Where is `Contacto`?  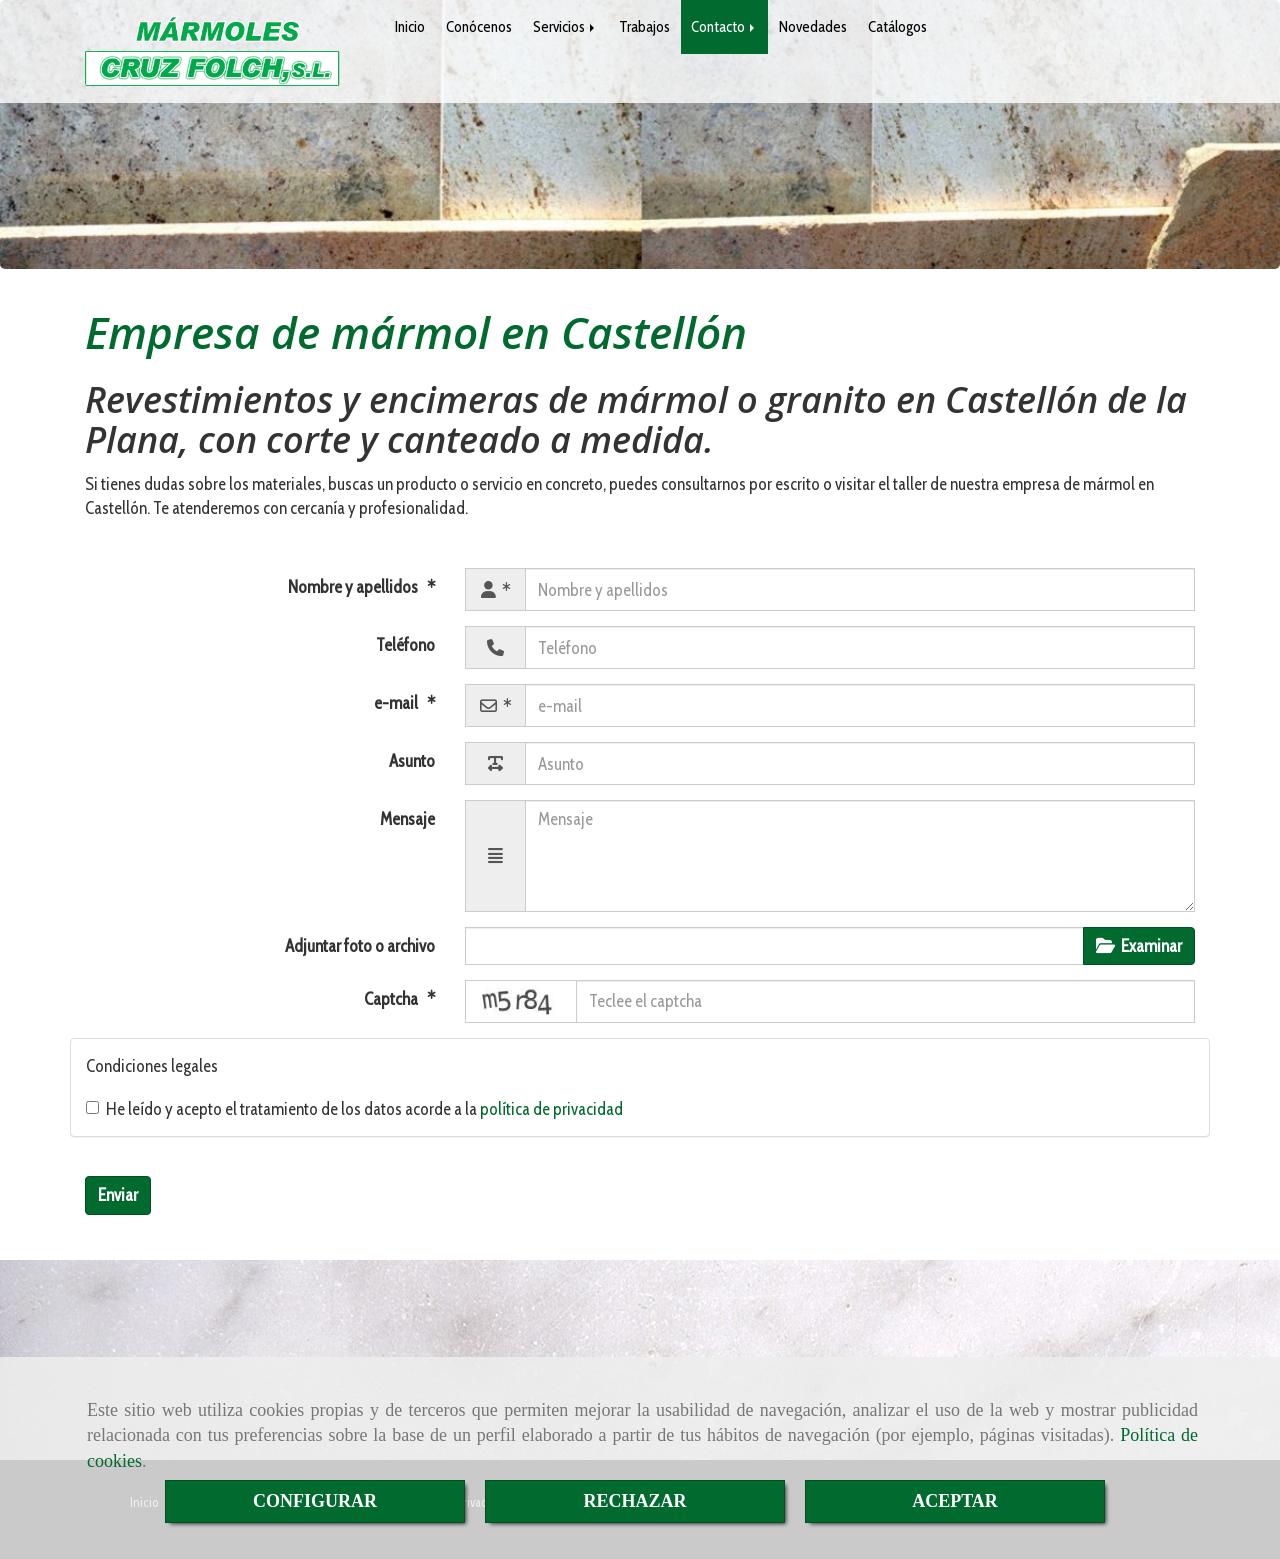
Contacto is located at coordinates (724, 26).